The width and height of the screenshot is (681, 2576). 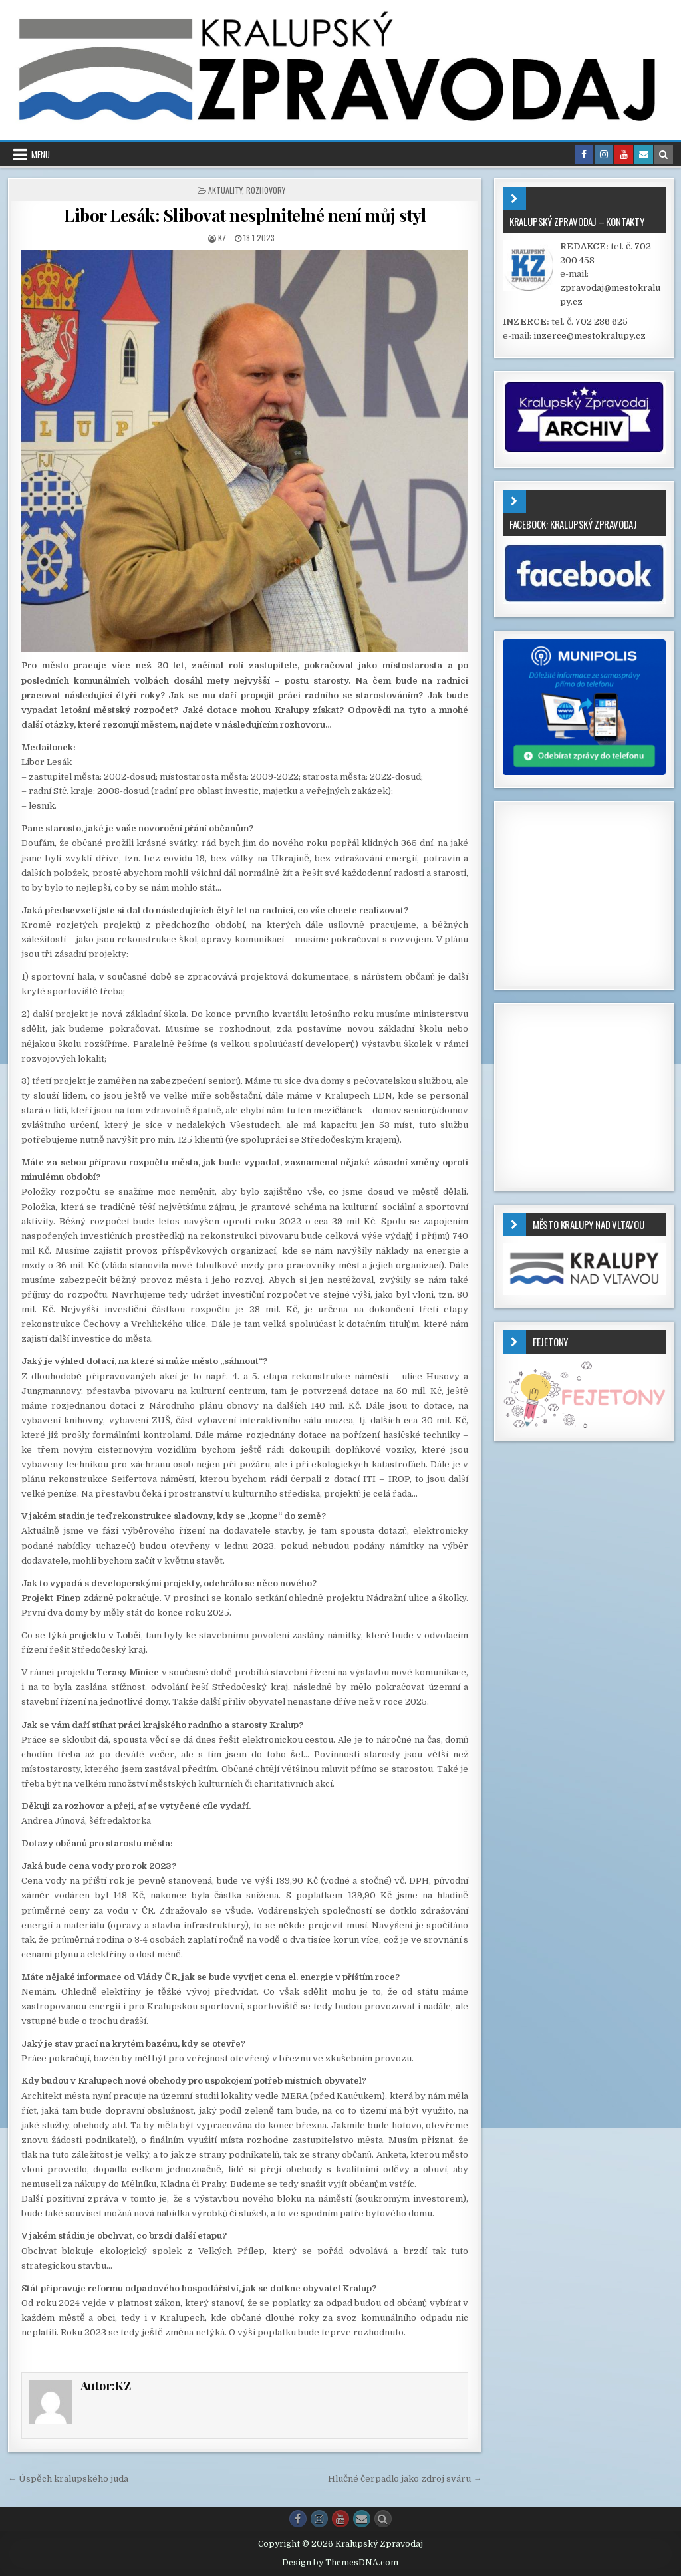 What do you see at coordinates (584, 154) in the screenshot?
I see `[Facebook Button in Header]` at bounding box center [584, 154].